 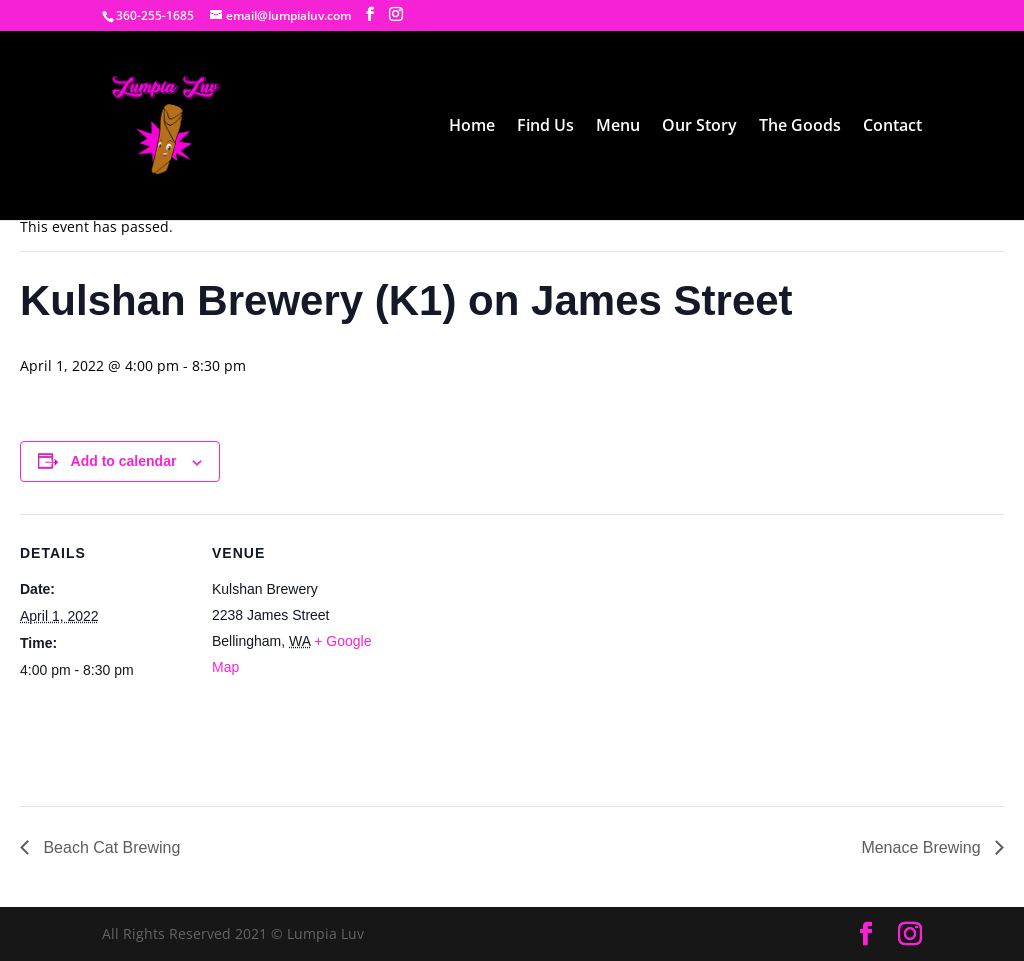 I want to click on Beach Cat Brewing, so click(x=109, y=847).